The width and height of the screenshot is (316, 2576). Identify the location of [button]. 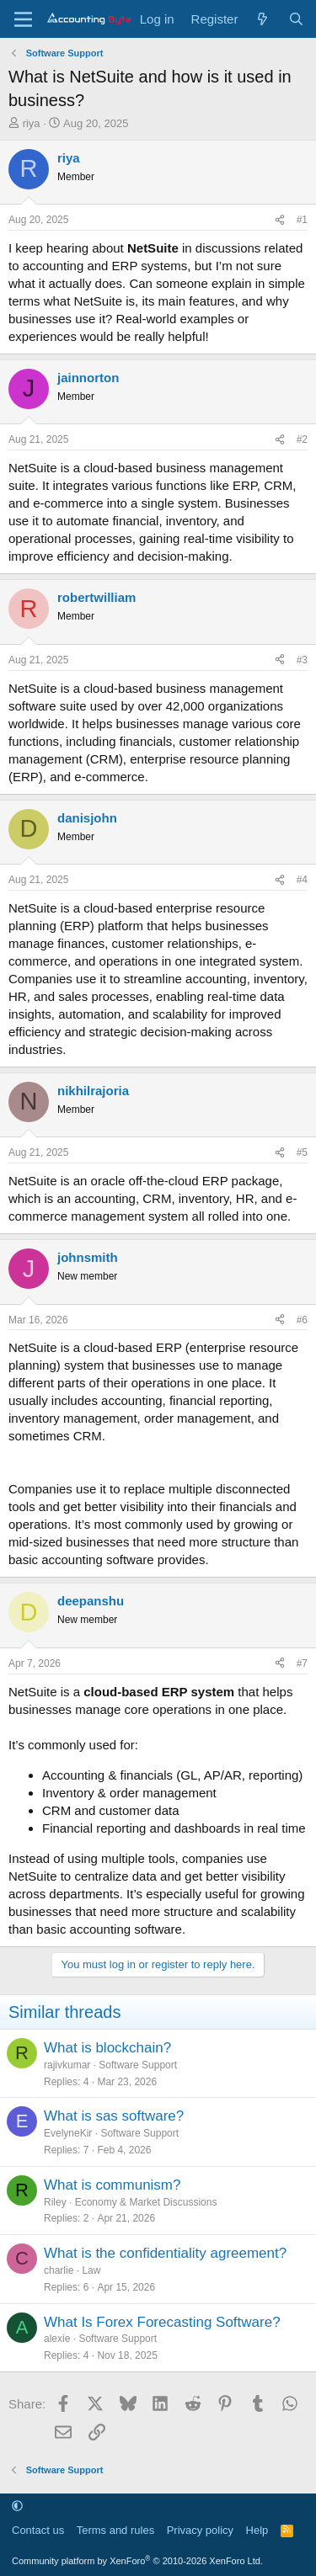
(17, 2506).